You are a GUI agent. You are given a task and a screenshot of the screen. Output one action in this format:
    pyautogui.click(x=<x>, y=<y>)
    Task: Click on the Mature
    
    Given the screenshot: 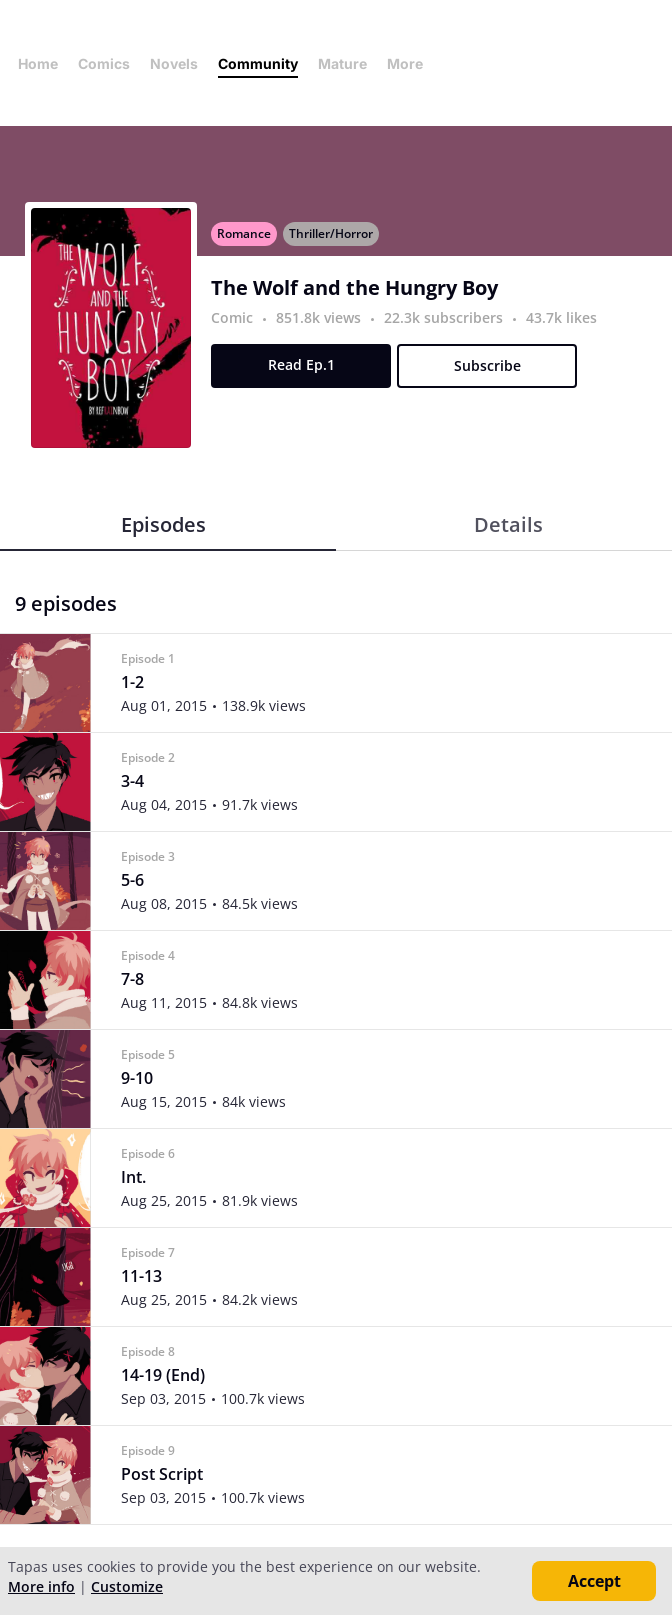 What is the action you would take?
    pyautogui.click(x=342, y=63)
    